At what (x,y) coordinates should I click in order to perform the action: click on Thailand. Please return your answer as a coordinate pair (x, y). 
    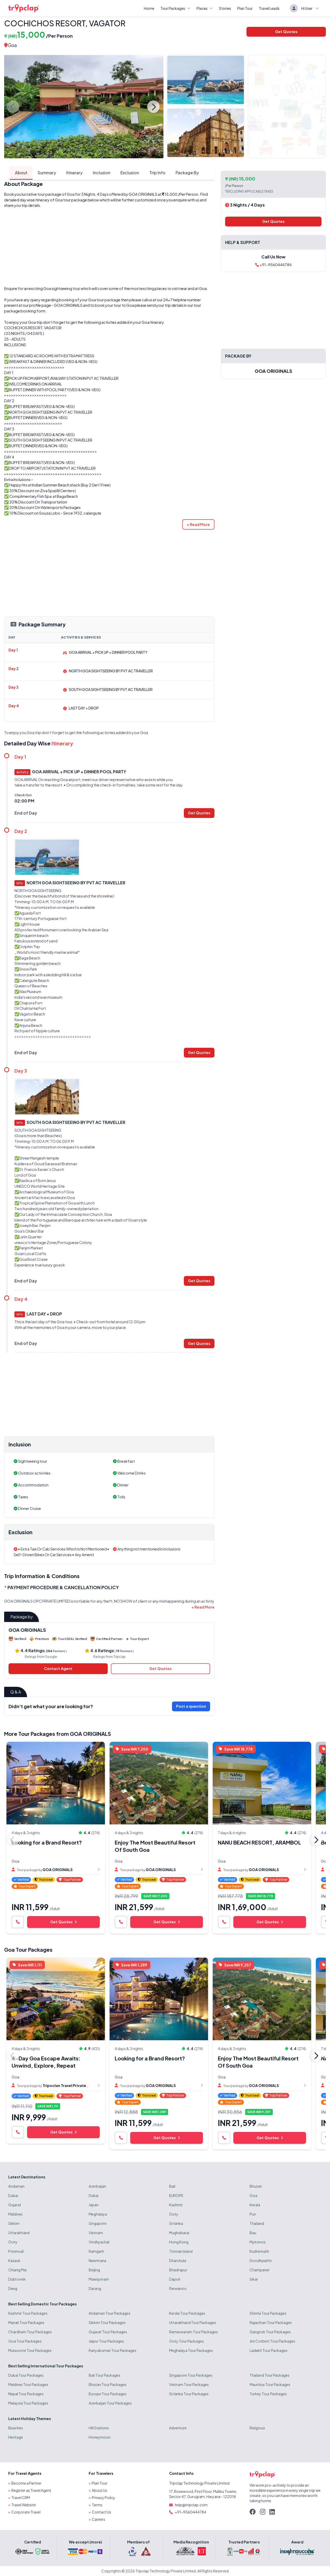
    Looking at the image, I should click on (257, 2223).